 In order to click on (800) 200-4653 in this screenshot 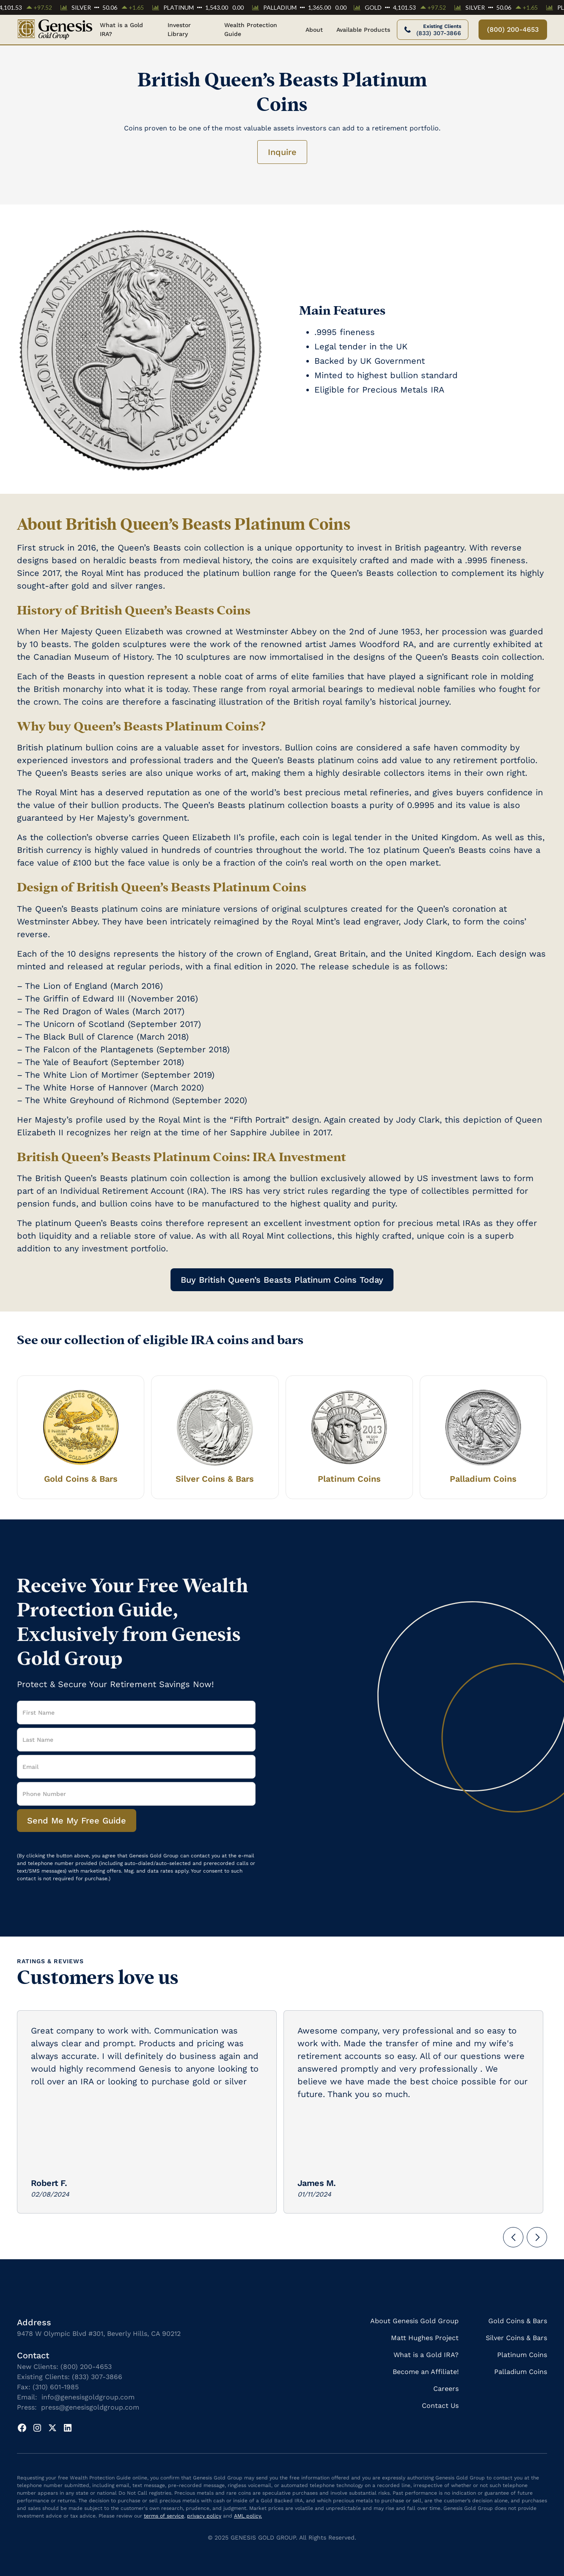, I will do `click(513, 29)`.